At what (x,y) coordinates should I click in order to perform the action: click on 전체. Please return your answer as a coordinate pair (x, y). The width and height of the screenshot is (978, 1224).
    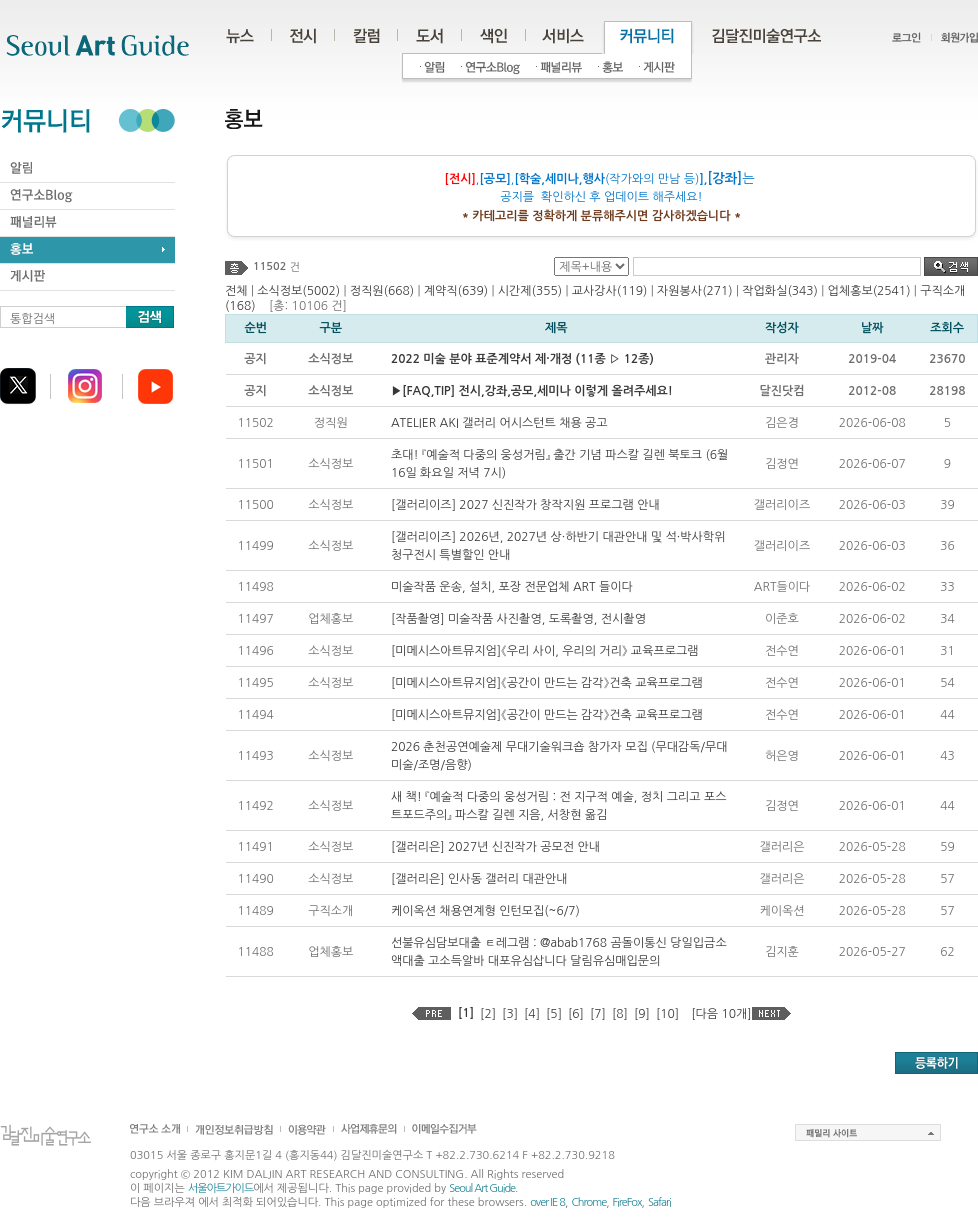
    Looking at the image, I should click on (236, 291).